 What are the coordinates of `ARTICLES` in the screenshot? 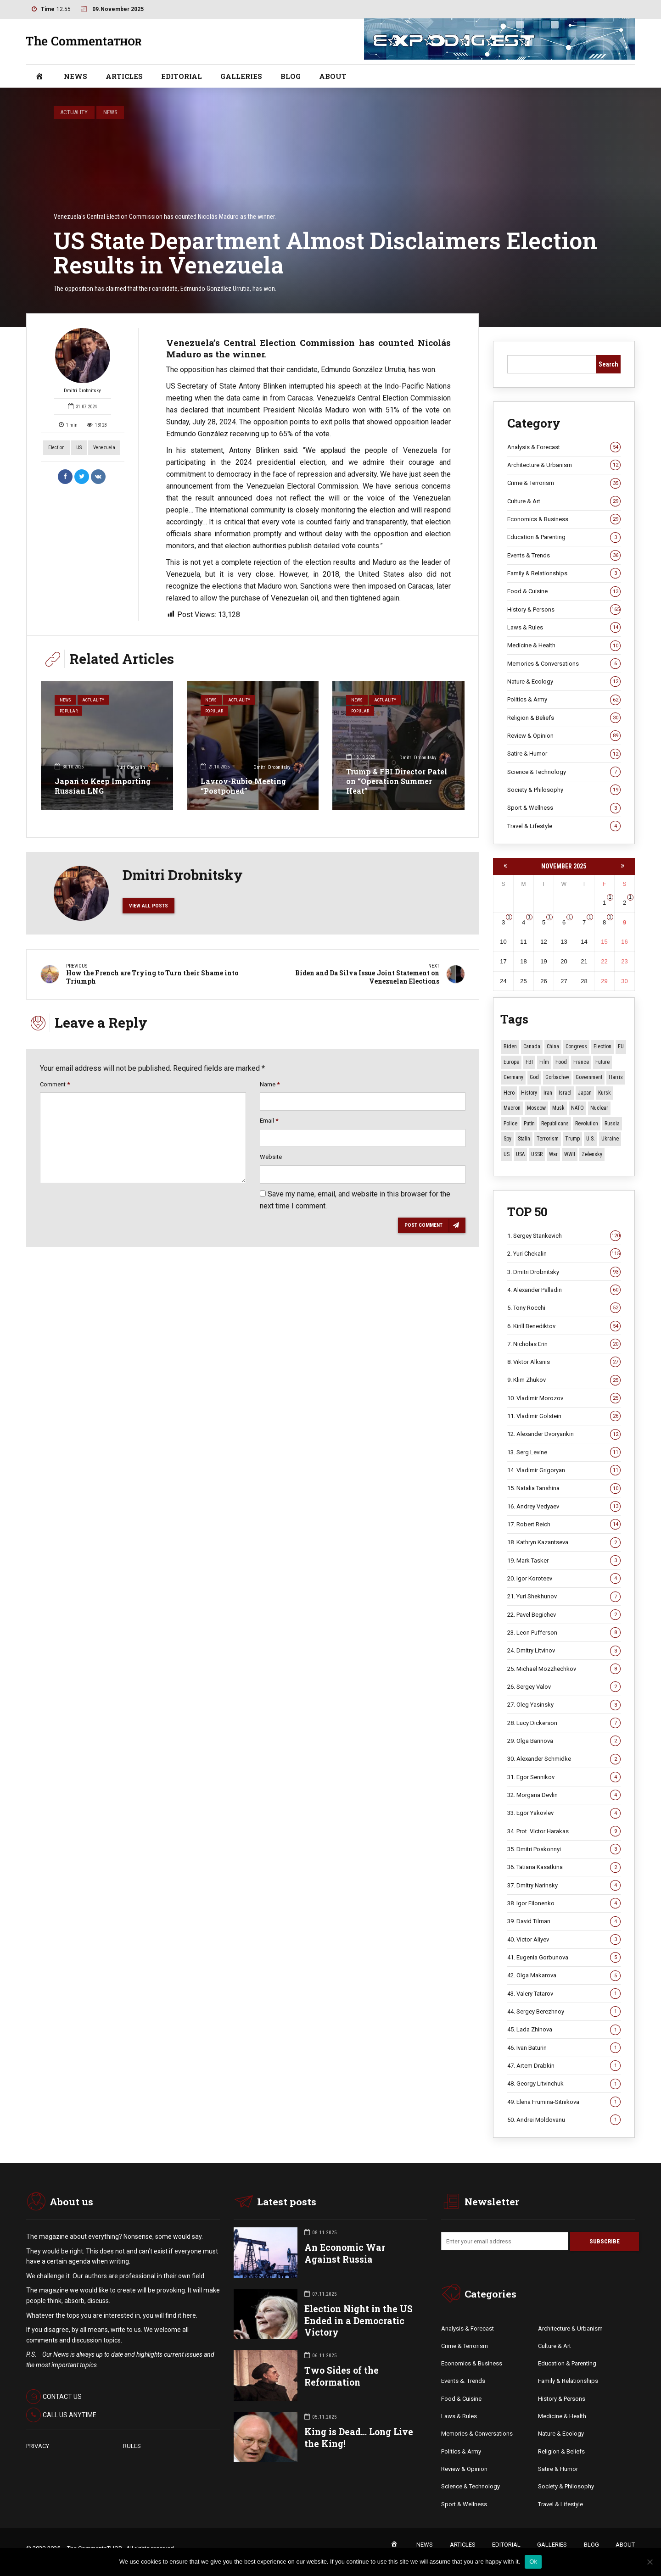 It's located at (124, 76).